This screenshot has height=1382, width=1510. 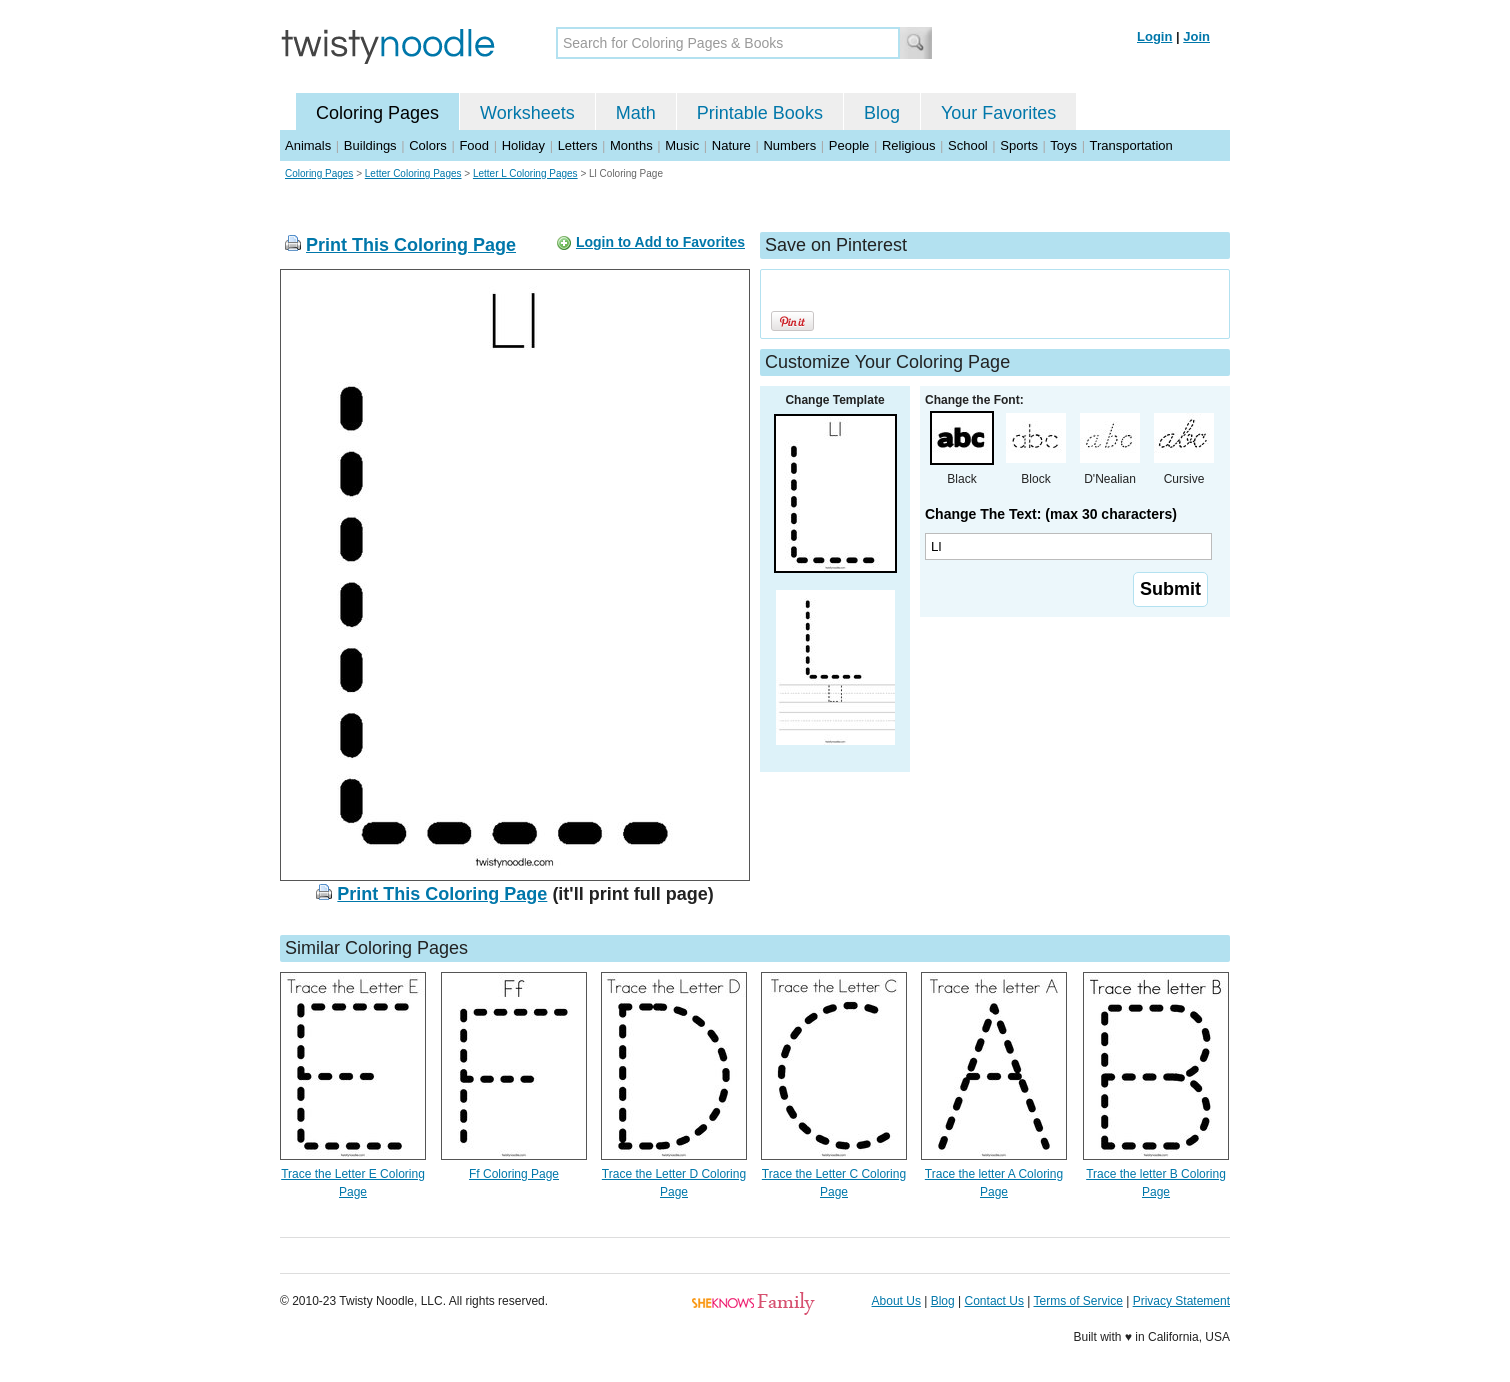 I want to click on Coloring Pages, so click(x=377, y=113).